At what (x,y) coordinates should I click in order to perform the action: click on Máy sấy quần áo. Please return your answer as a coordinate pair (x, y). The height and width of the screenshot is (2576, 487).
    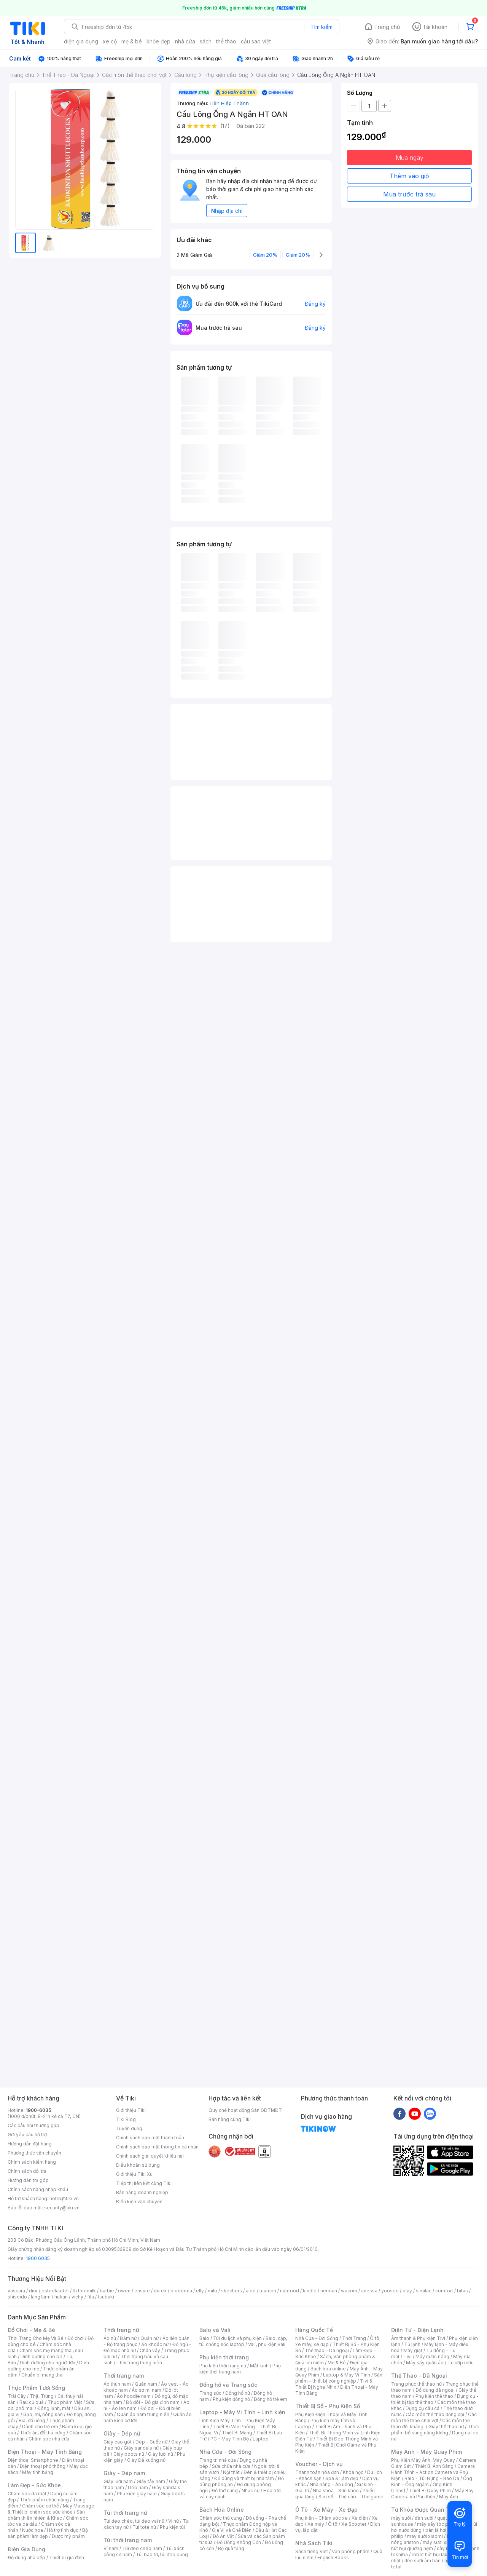
    Looking at the image, I should click on (425, 2362).